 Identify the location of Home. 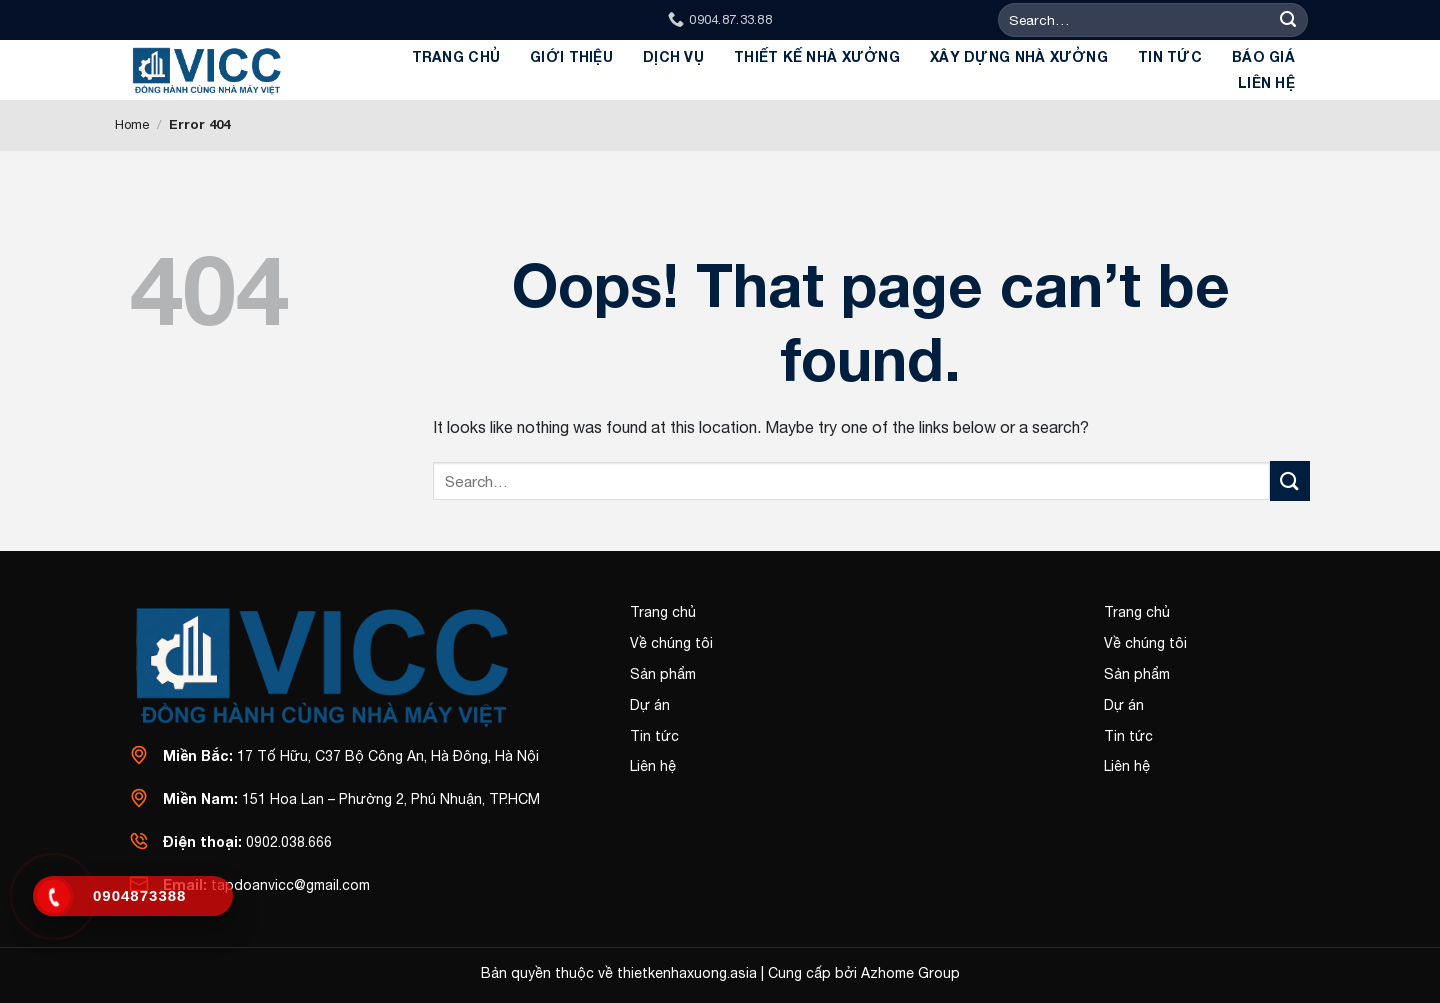
(132, 124).